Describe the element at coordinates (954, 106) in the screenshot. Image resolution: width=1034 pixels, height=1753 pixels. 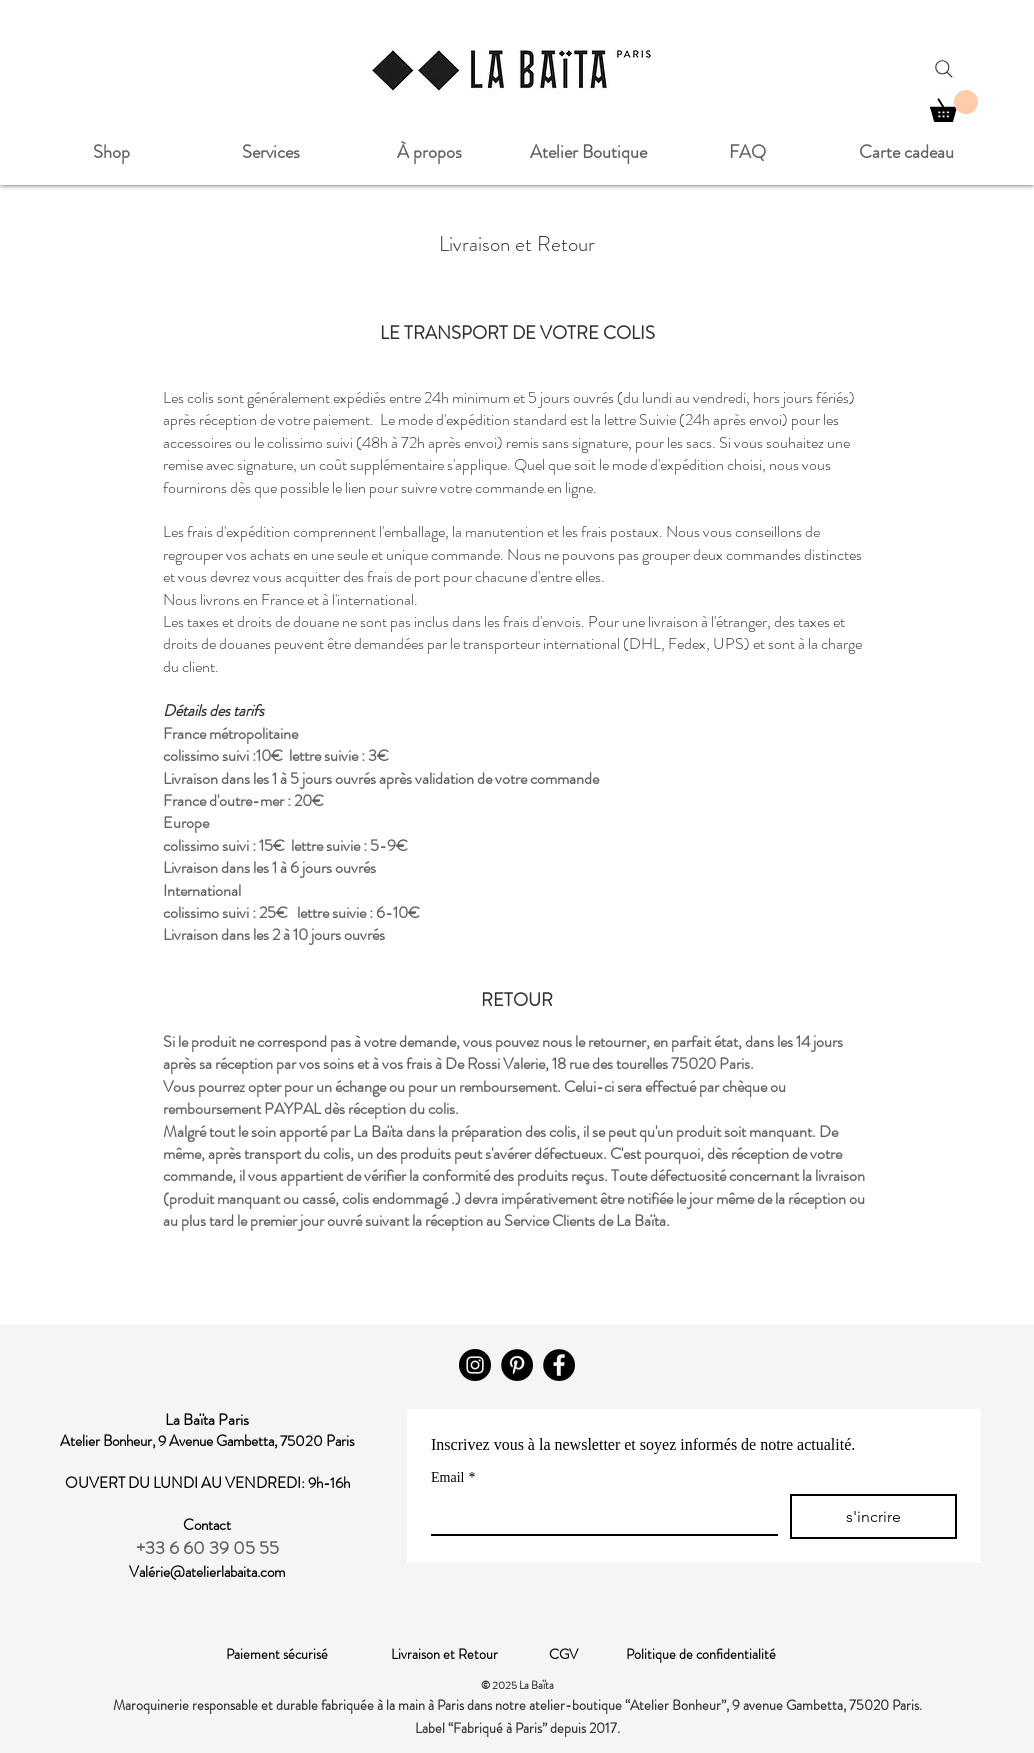
I see `[button]` at that location.